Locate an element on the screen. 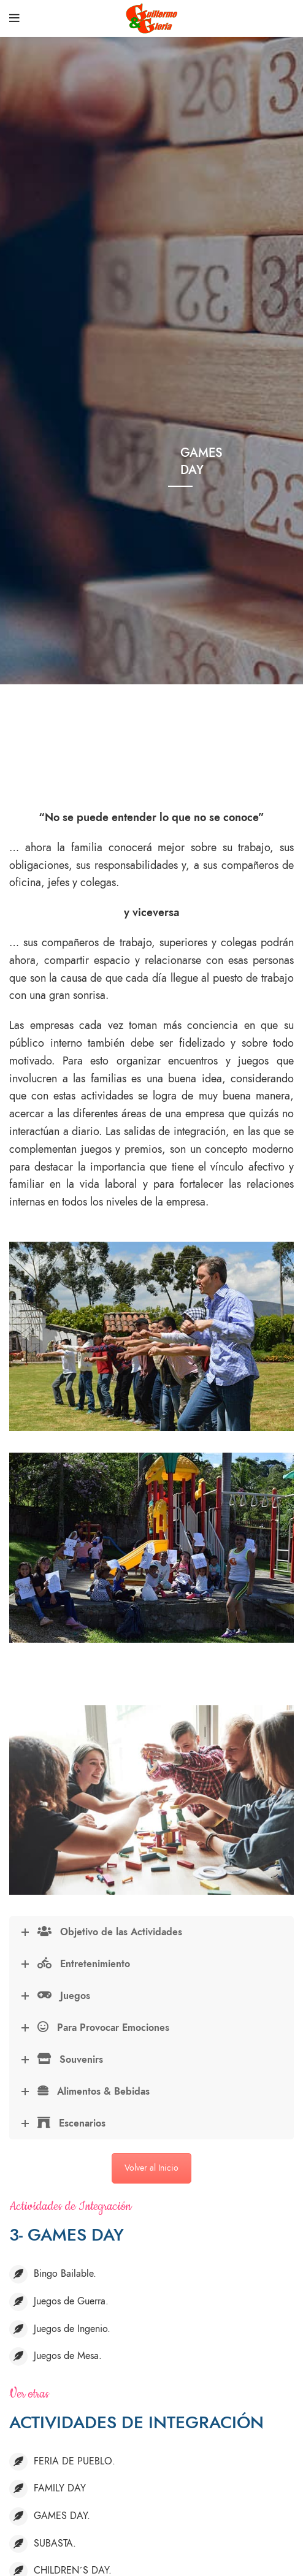  FERIA DE PUEBLO. is located at coordinates (74, 2461).